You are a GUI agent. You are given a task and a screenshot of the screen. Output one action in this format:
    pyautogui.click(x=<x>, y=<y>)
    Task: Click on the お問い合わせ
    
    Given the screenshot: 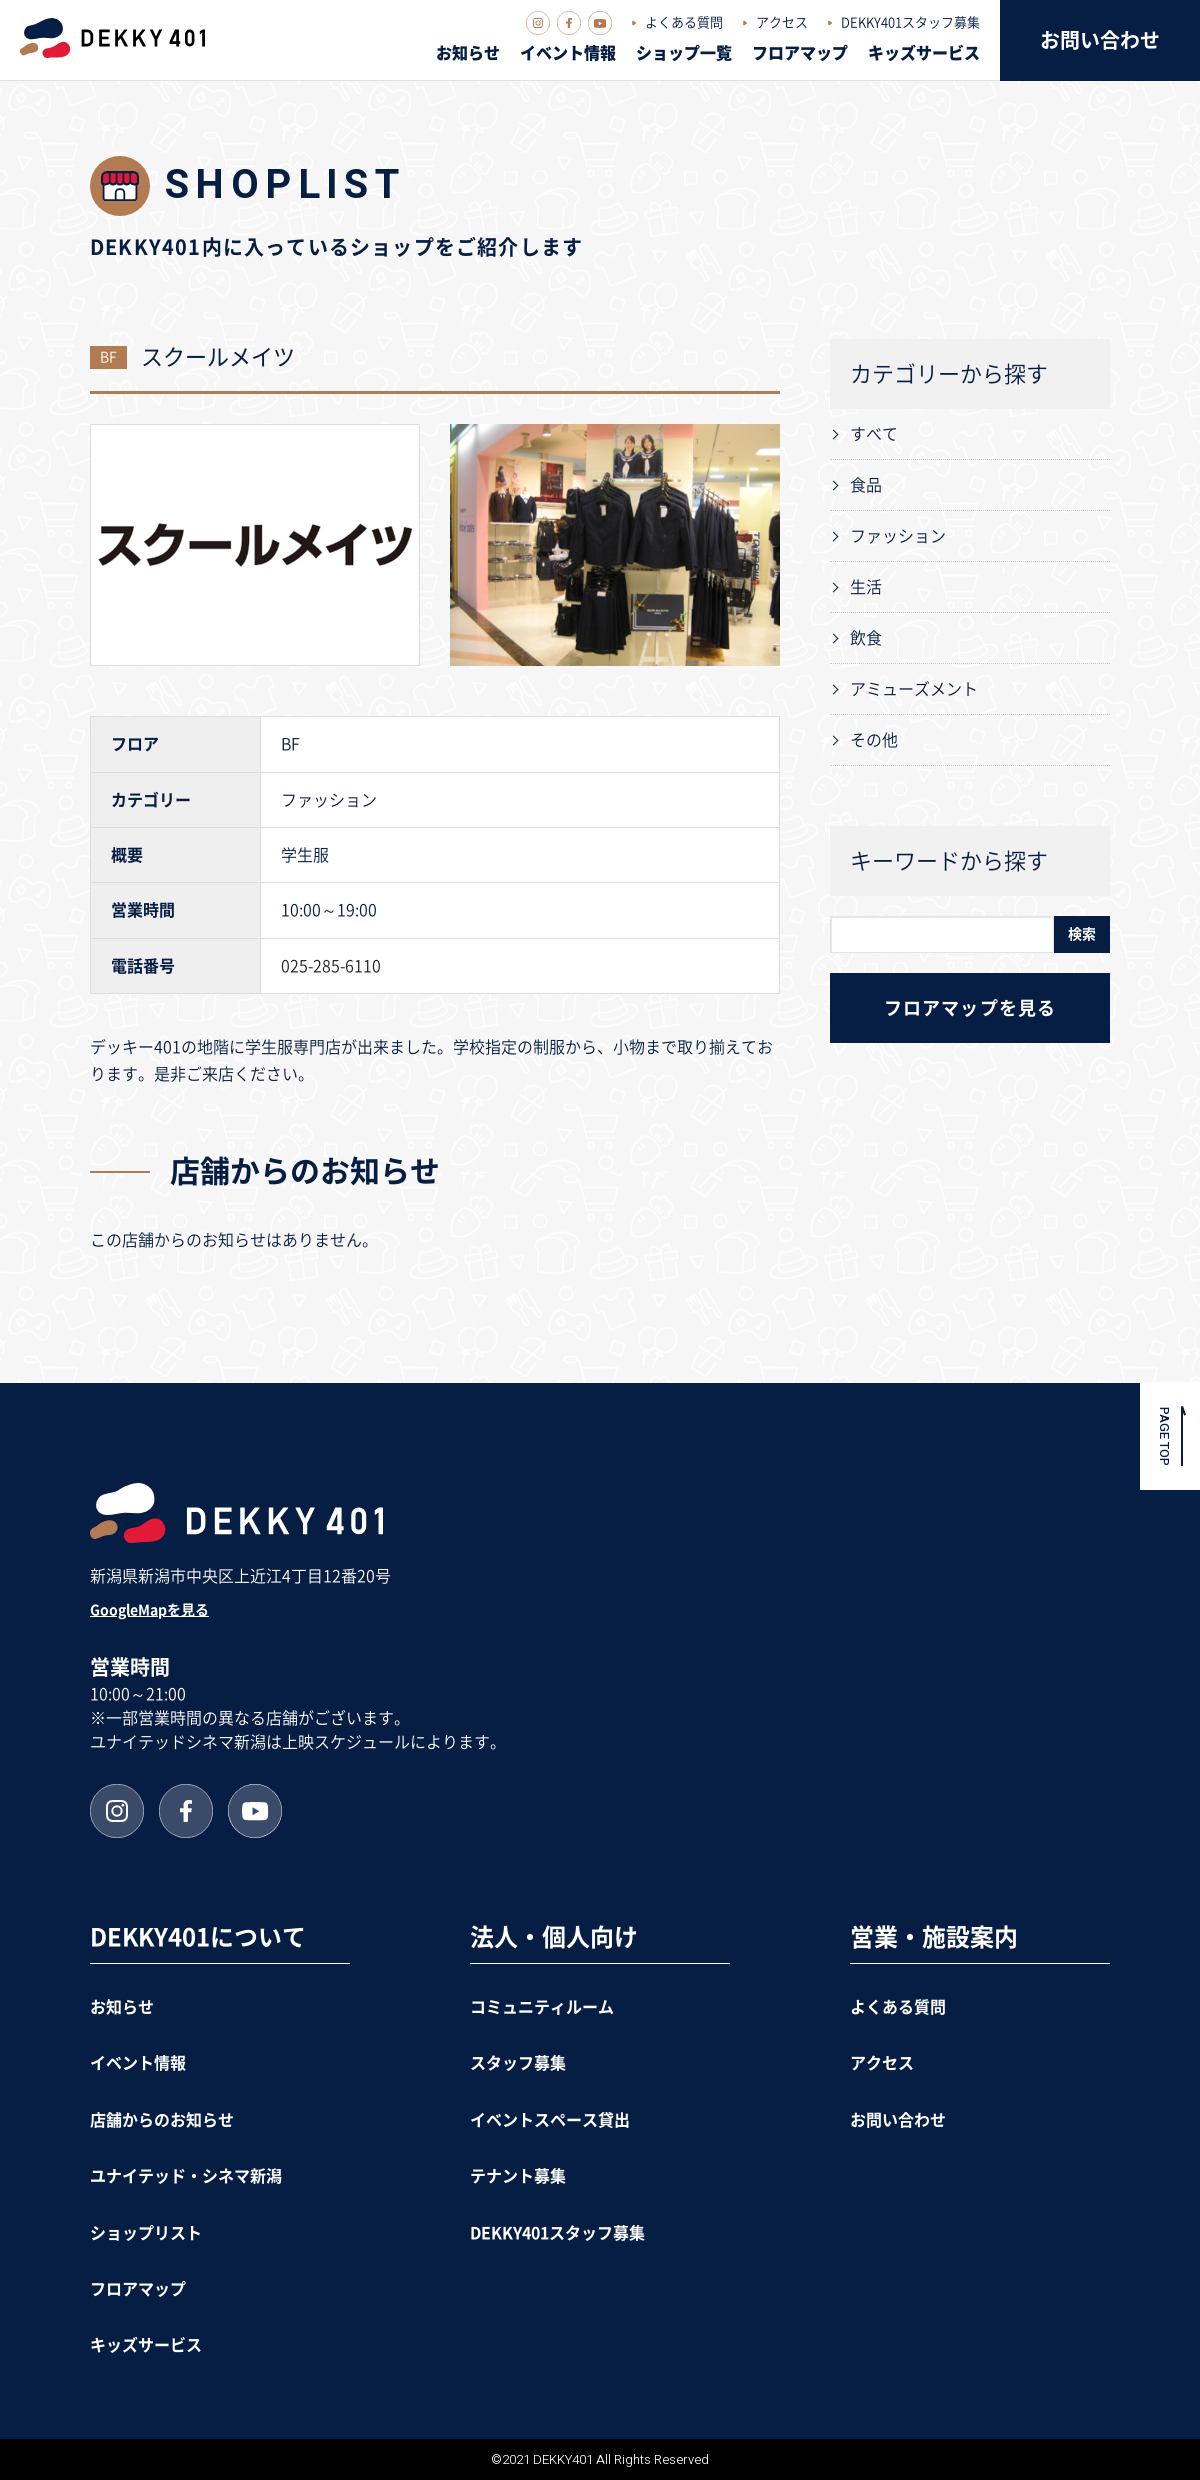 What is the action you would take?
    pyautogui.click(x=1100, y=40)
    